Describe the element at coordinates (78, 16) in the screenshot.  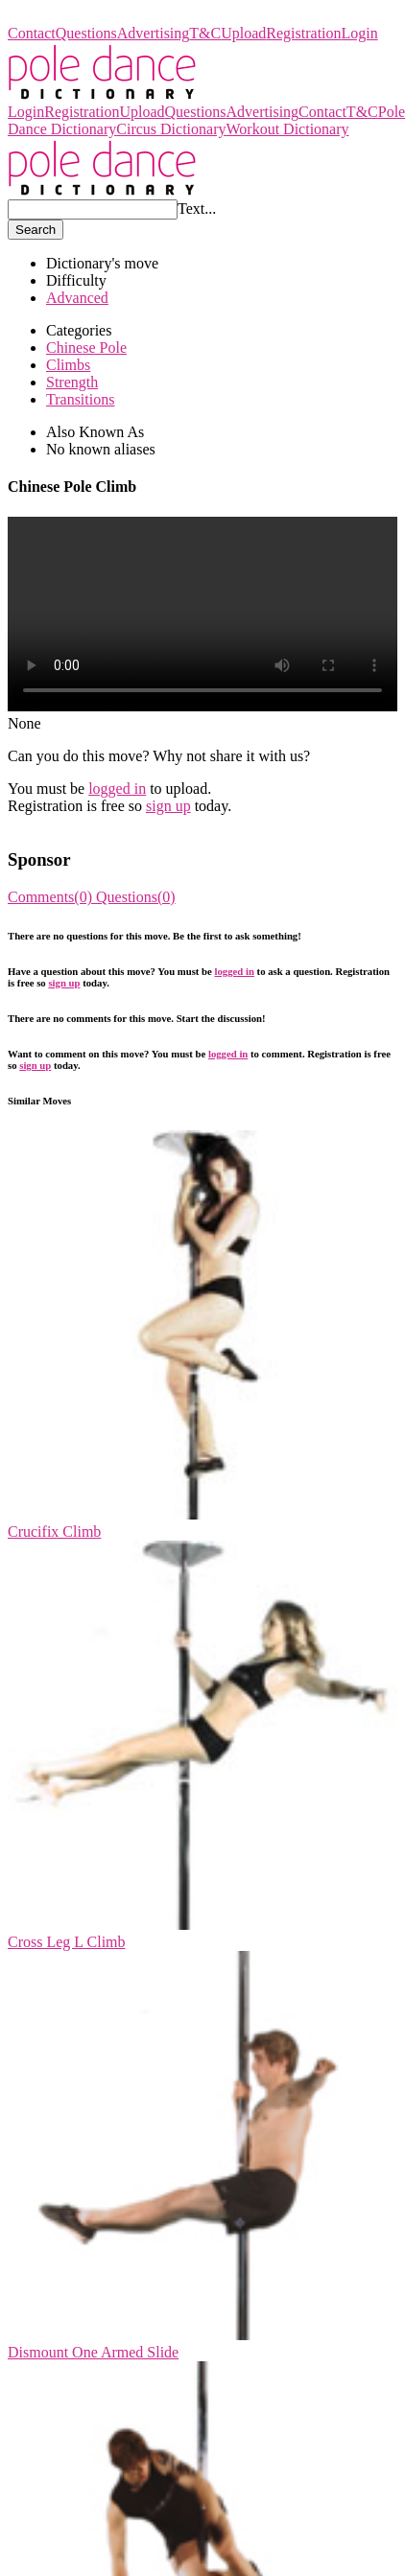
I see `Pole Dance Dictionary` at that location.